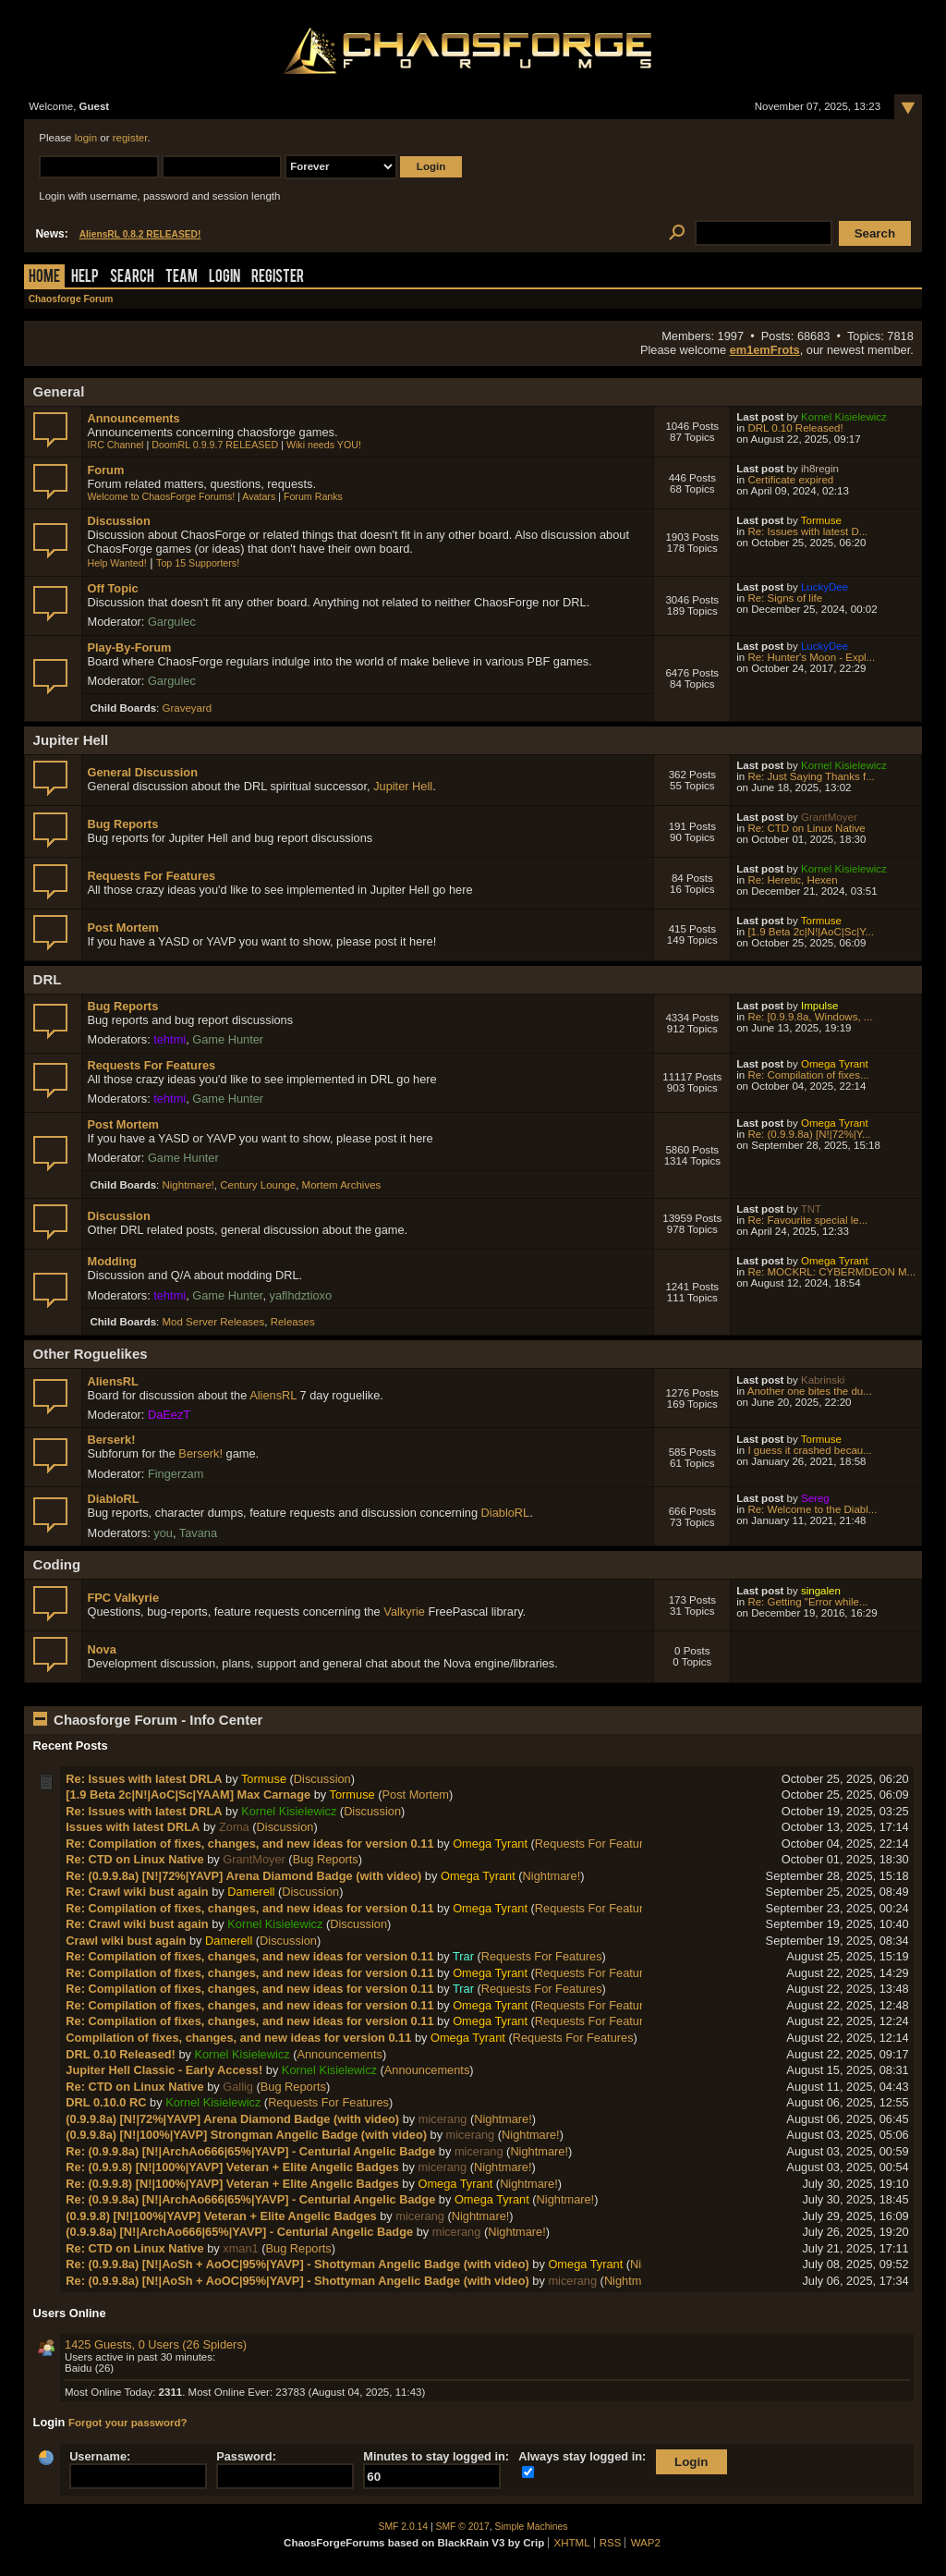 Image resolution: width=946 pixels, height=2576 pixels. I want to click on Damerell, so click(250, 1891).